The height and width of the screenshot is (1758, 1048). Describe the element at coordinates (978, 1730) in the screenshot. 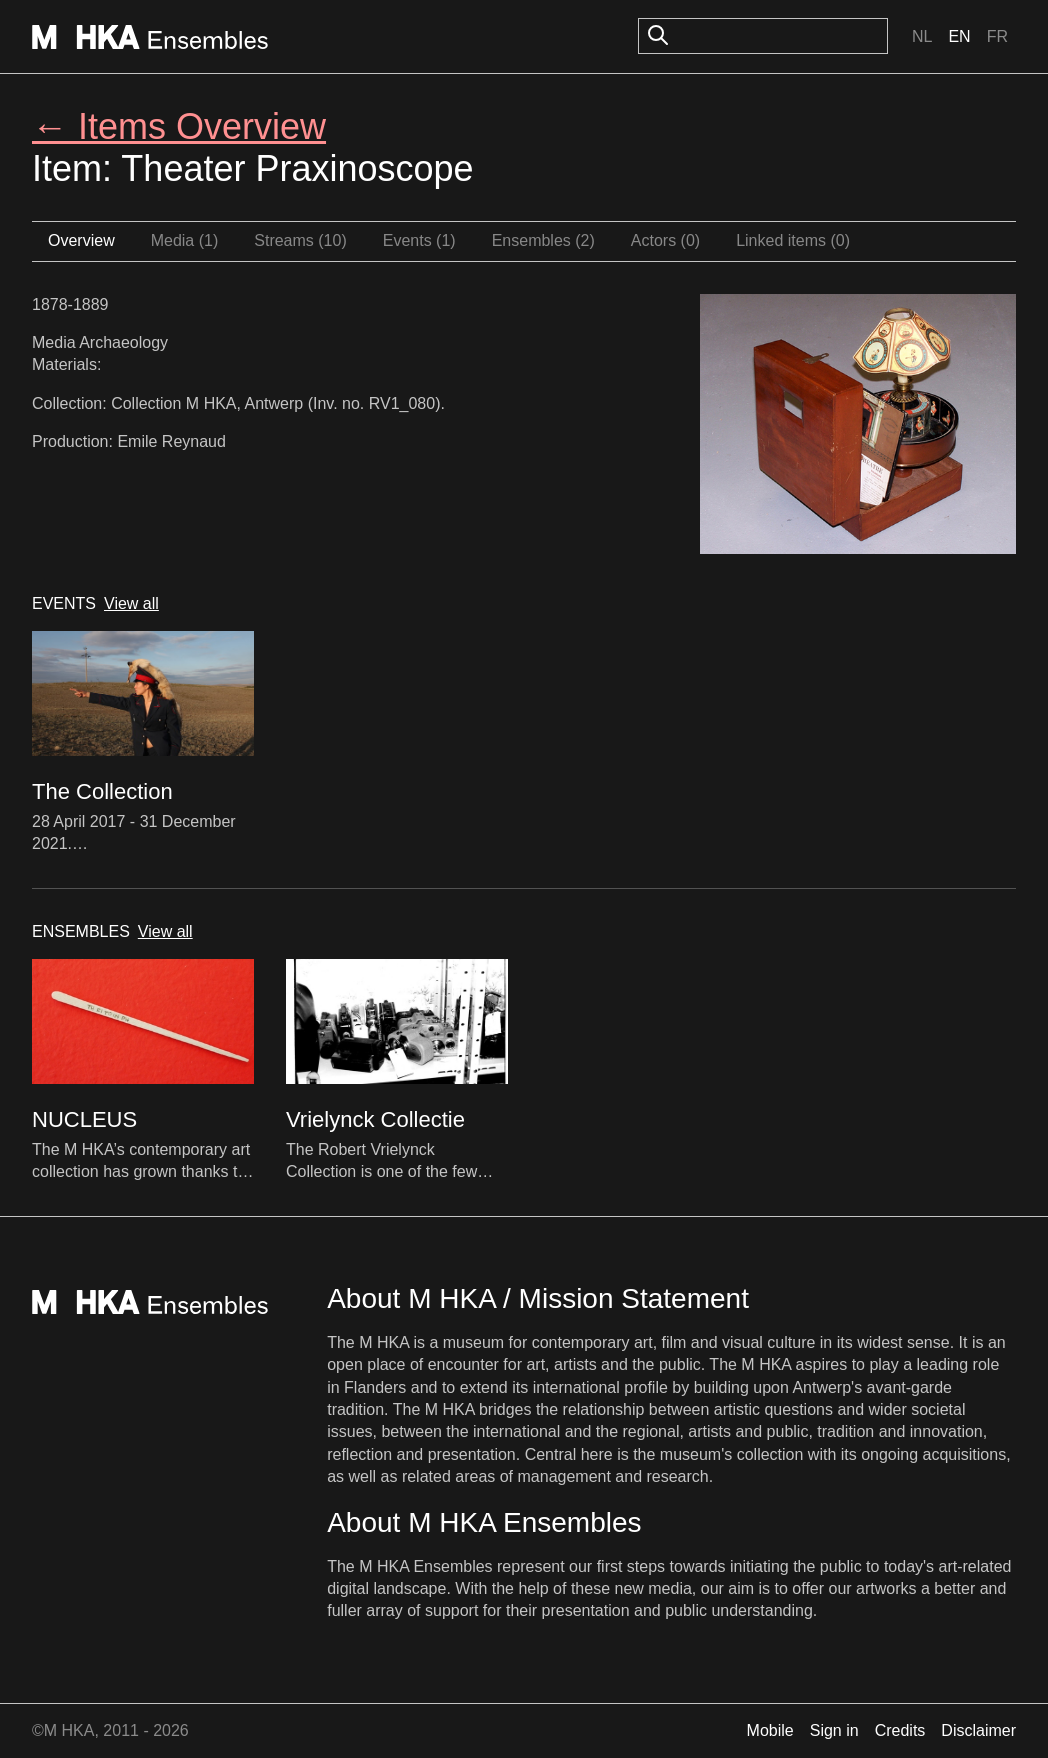

I see `Disclaimer` at that location.